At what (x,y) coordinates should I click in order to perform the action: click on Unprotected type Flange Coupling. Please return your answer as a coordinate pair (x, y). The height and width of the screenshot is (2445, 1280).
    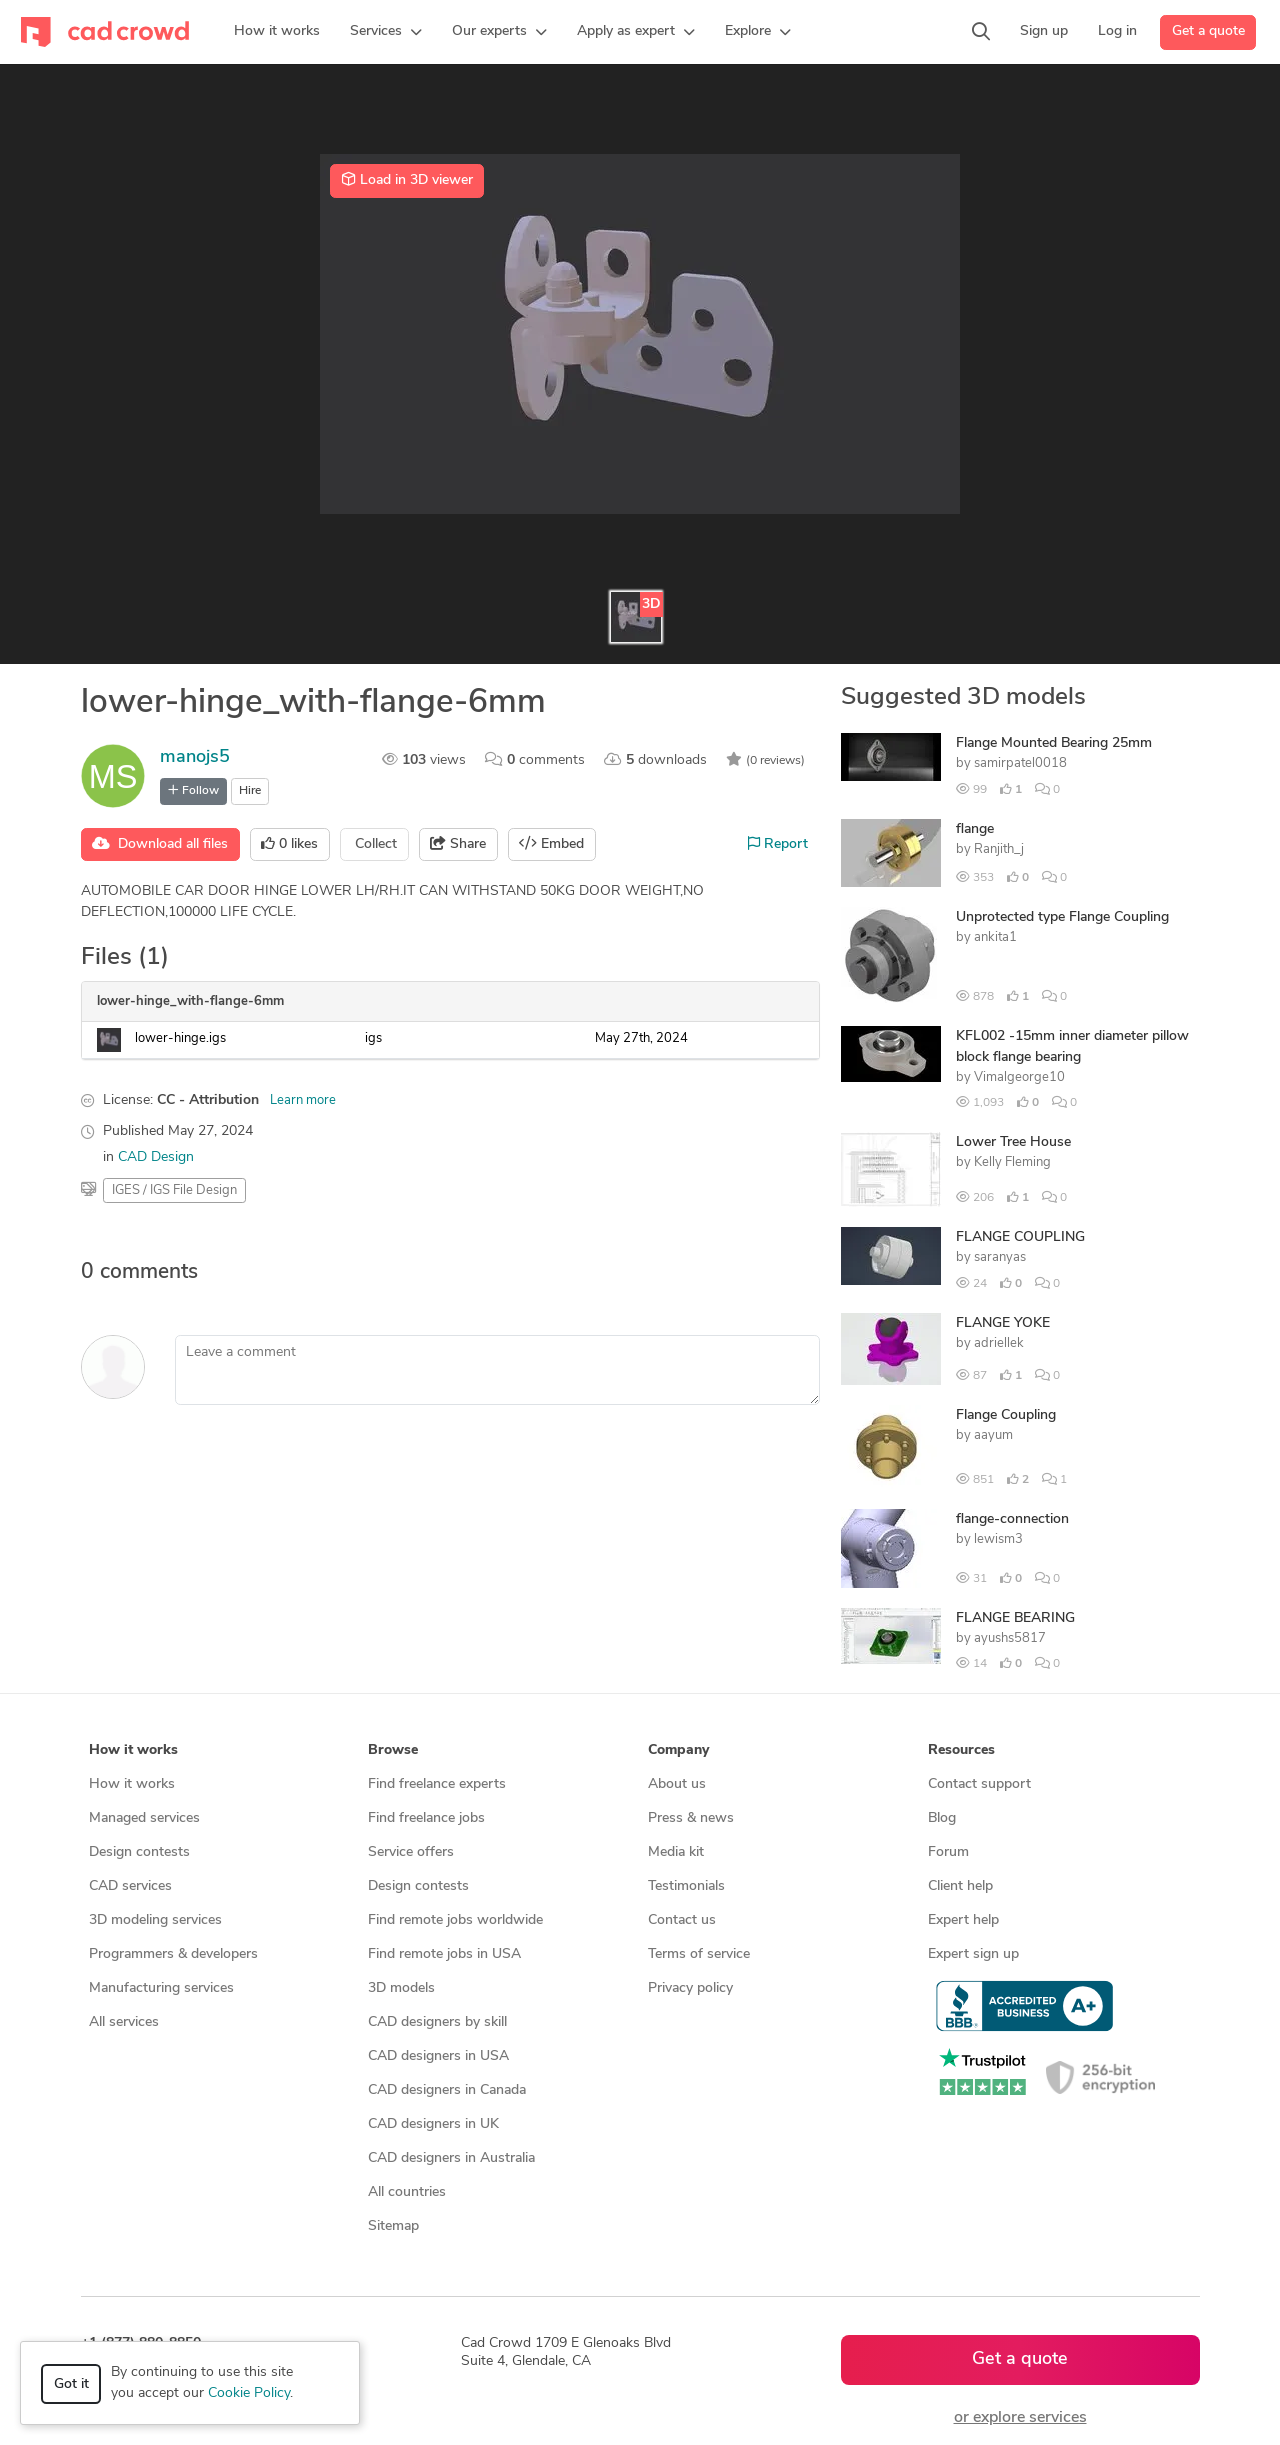
    Looking at the image, I should click on (1062, 917).